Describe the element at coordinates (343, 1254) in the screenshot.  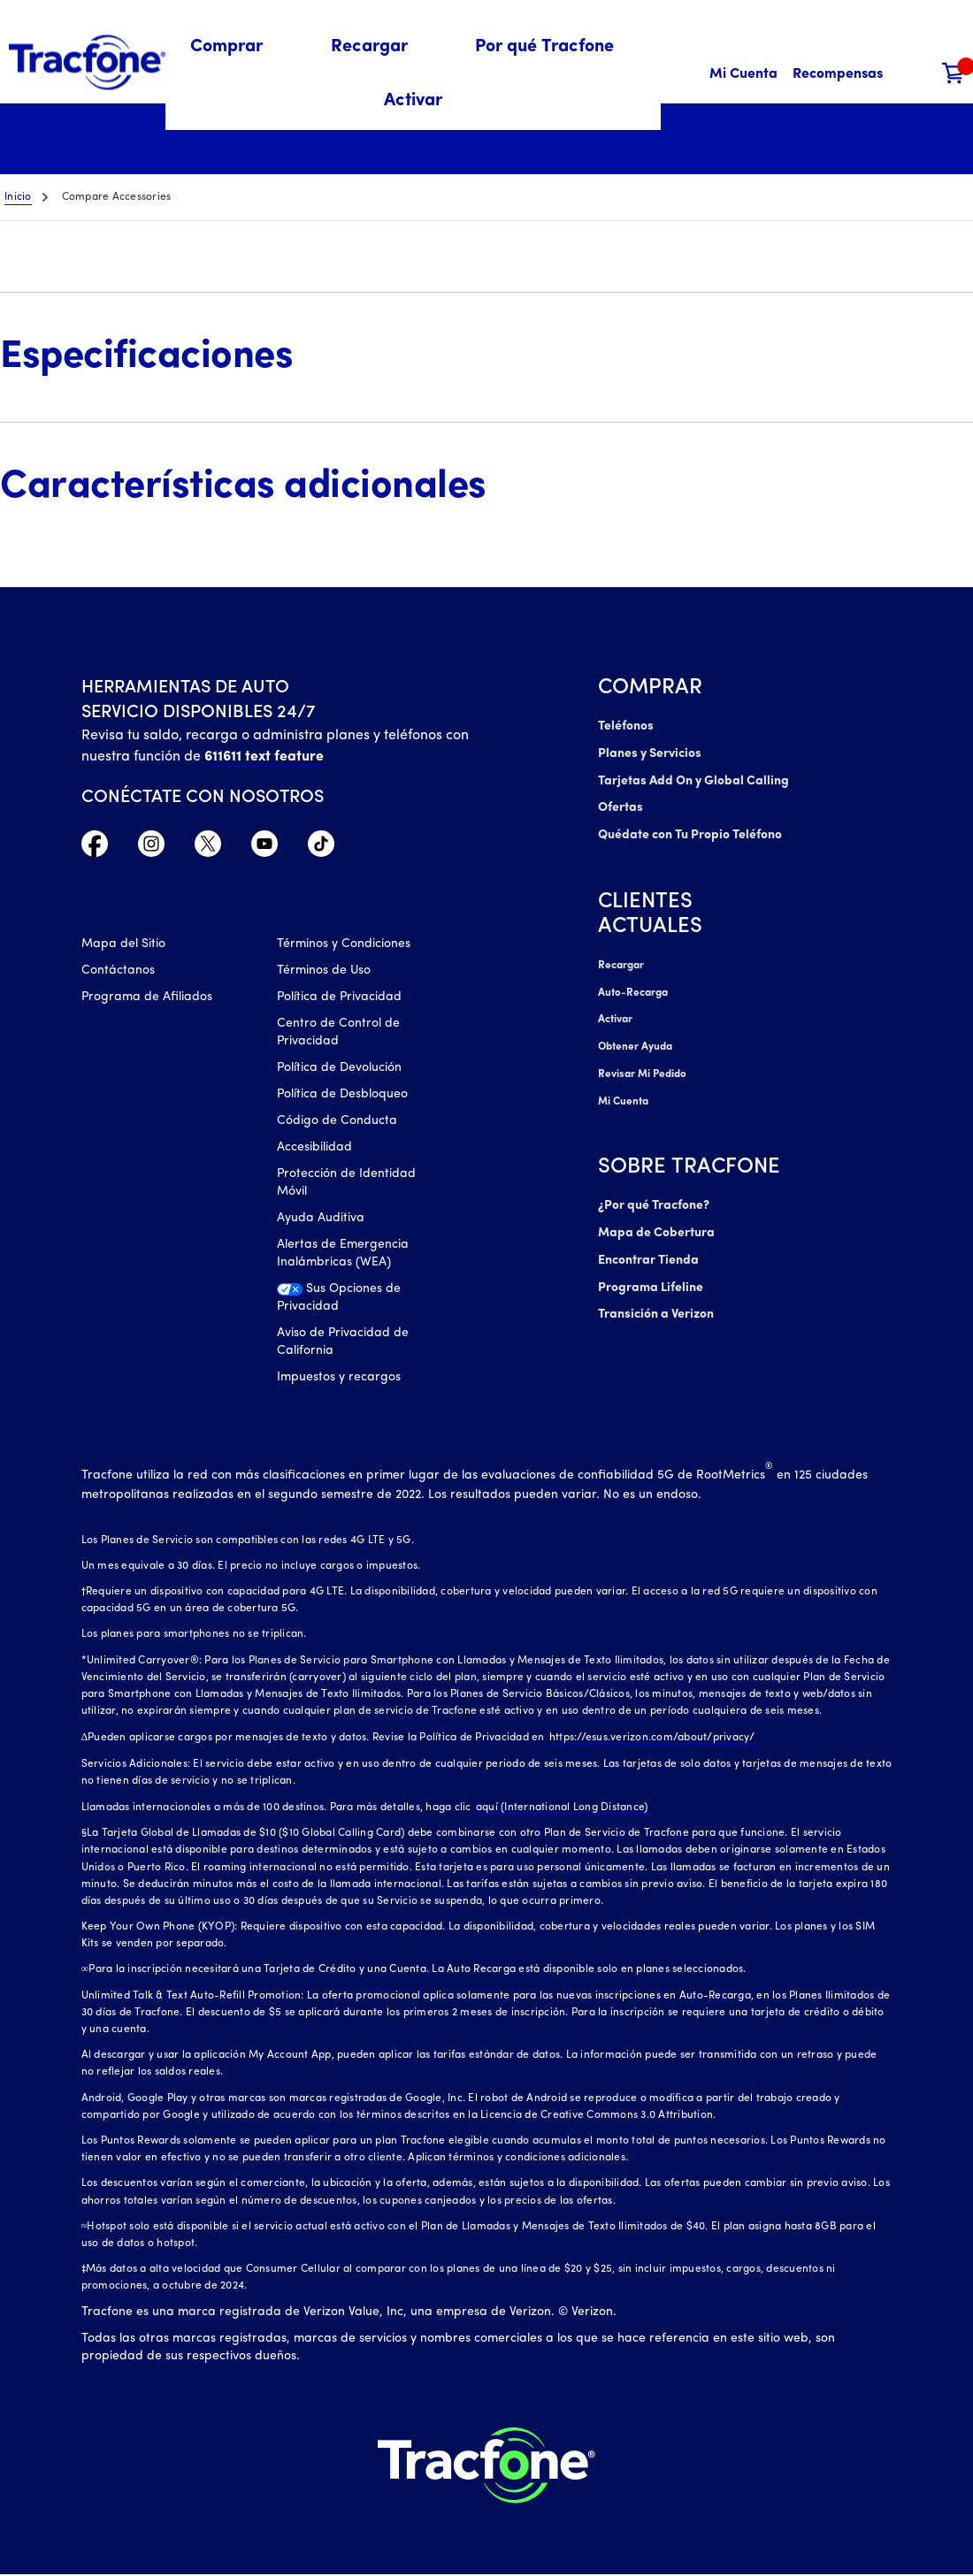
I see `Alertas de Emergencia Inalámbricas (WEA)` at that location.